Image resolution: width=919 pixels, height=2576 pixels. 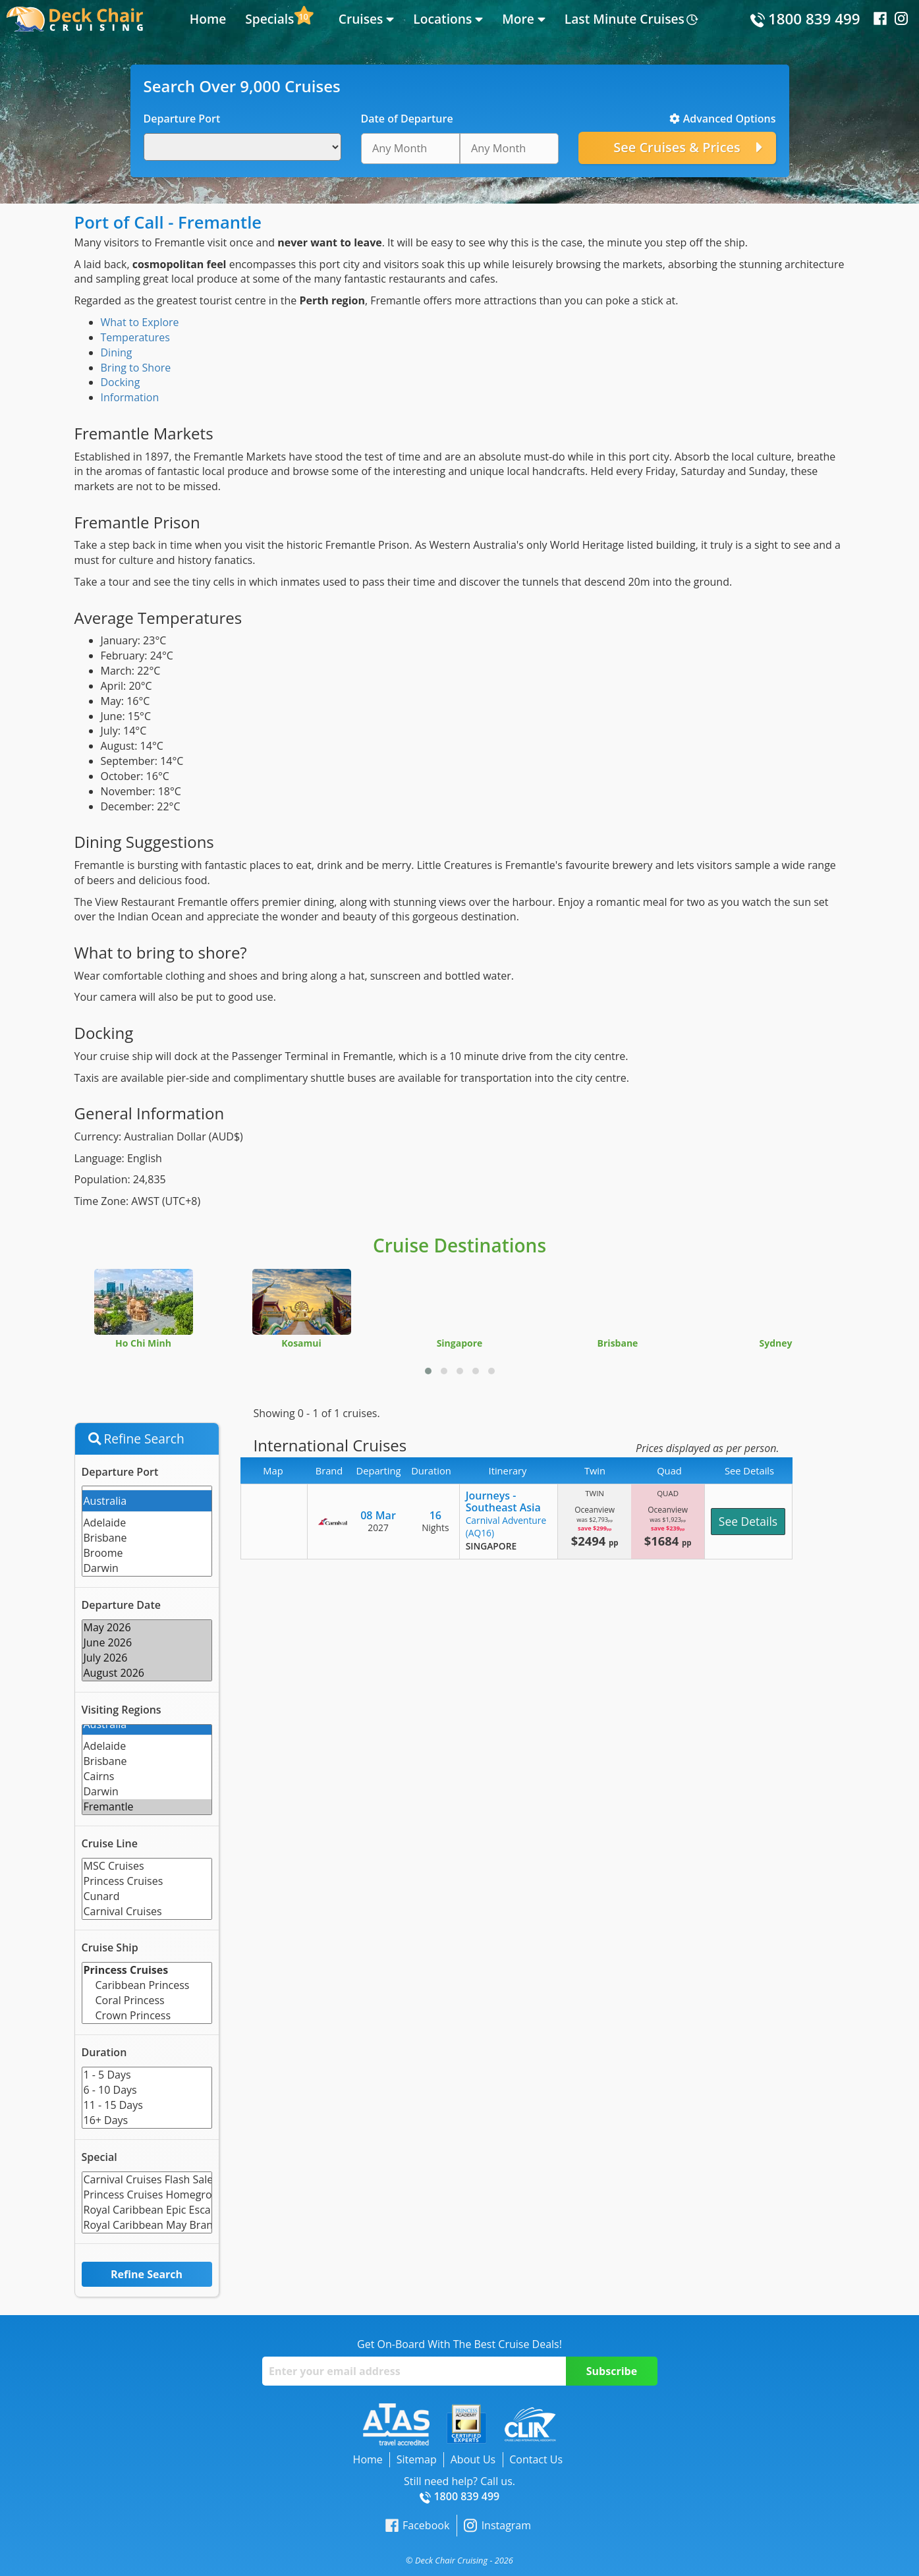 I want to click on Australia, so click(x=146, y=1501).